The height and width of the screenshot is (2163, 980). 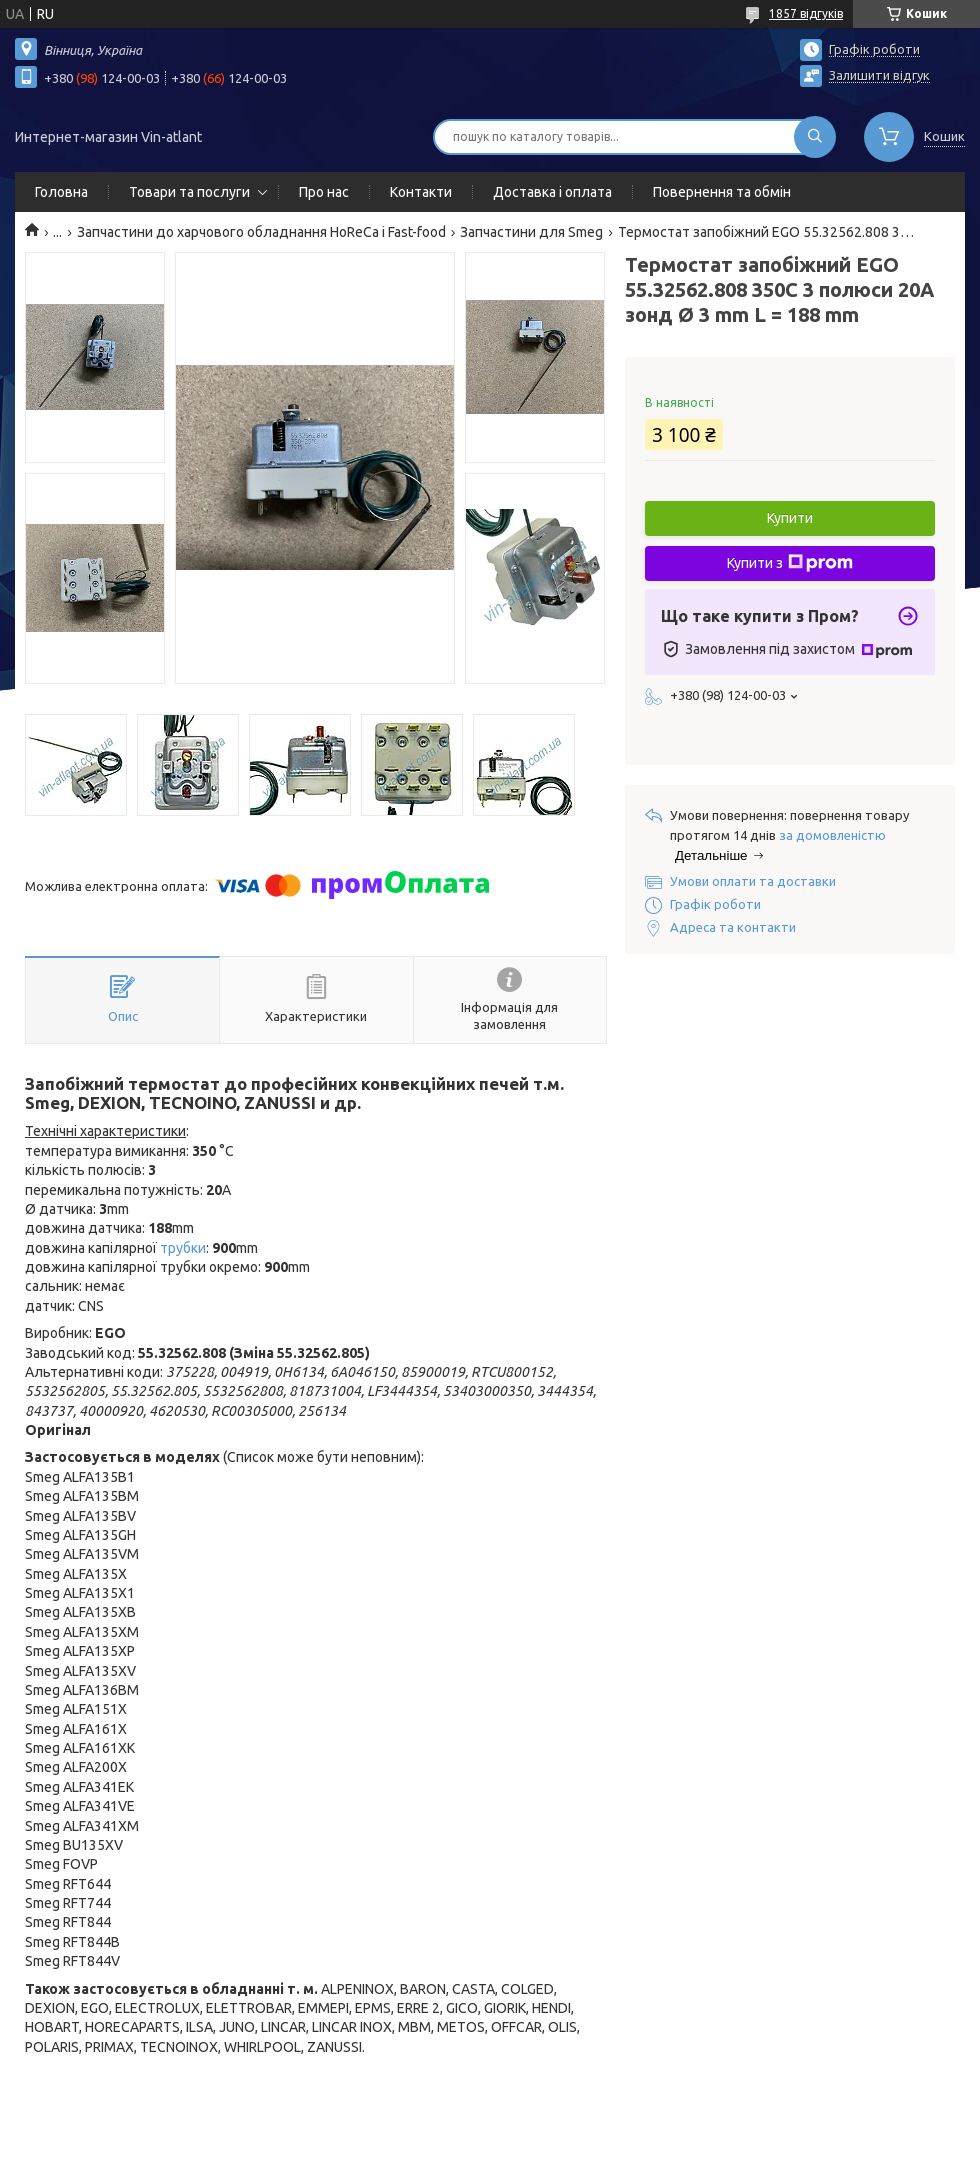 I want to click on Доставка і оплата, so click(x=552, y=192).